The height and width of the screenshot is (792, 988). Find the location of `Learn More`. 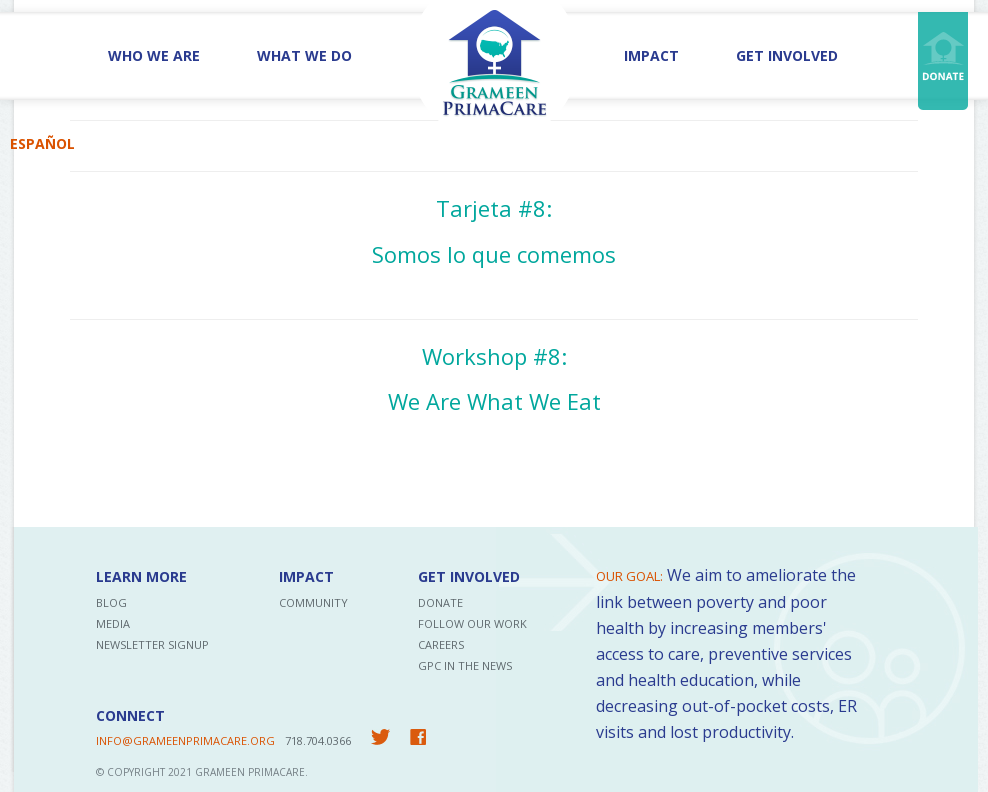

Learn More is located at coordinates (141, 576).